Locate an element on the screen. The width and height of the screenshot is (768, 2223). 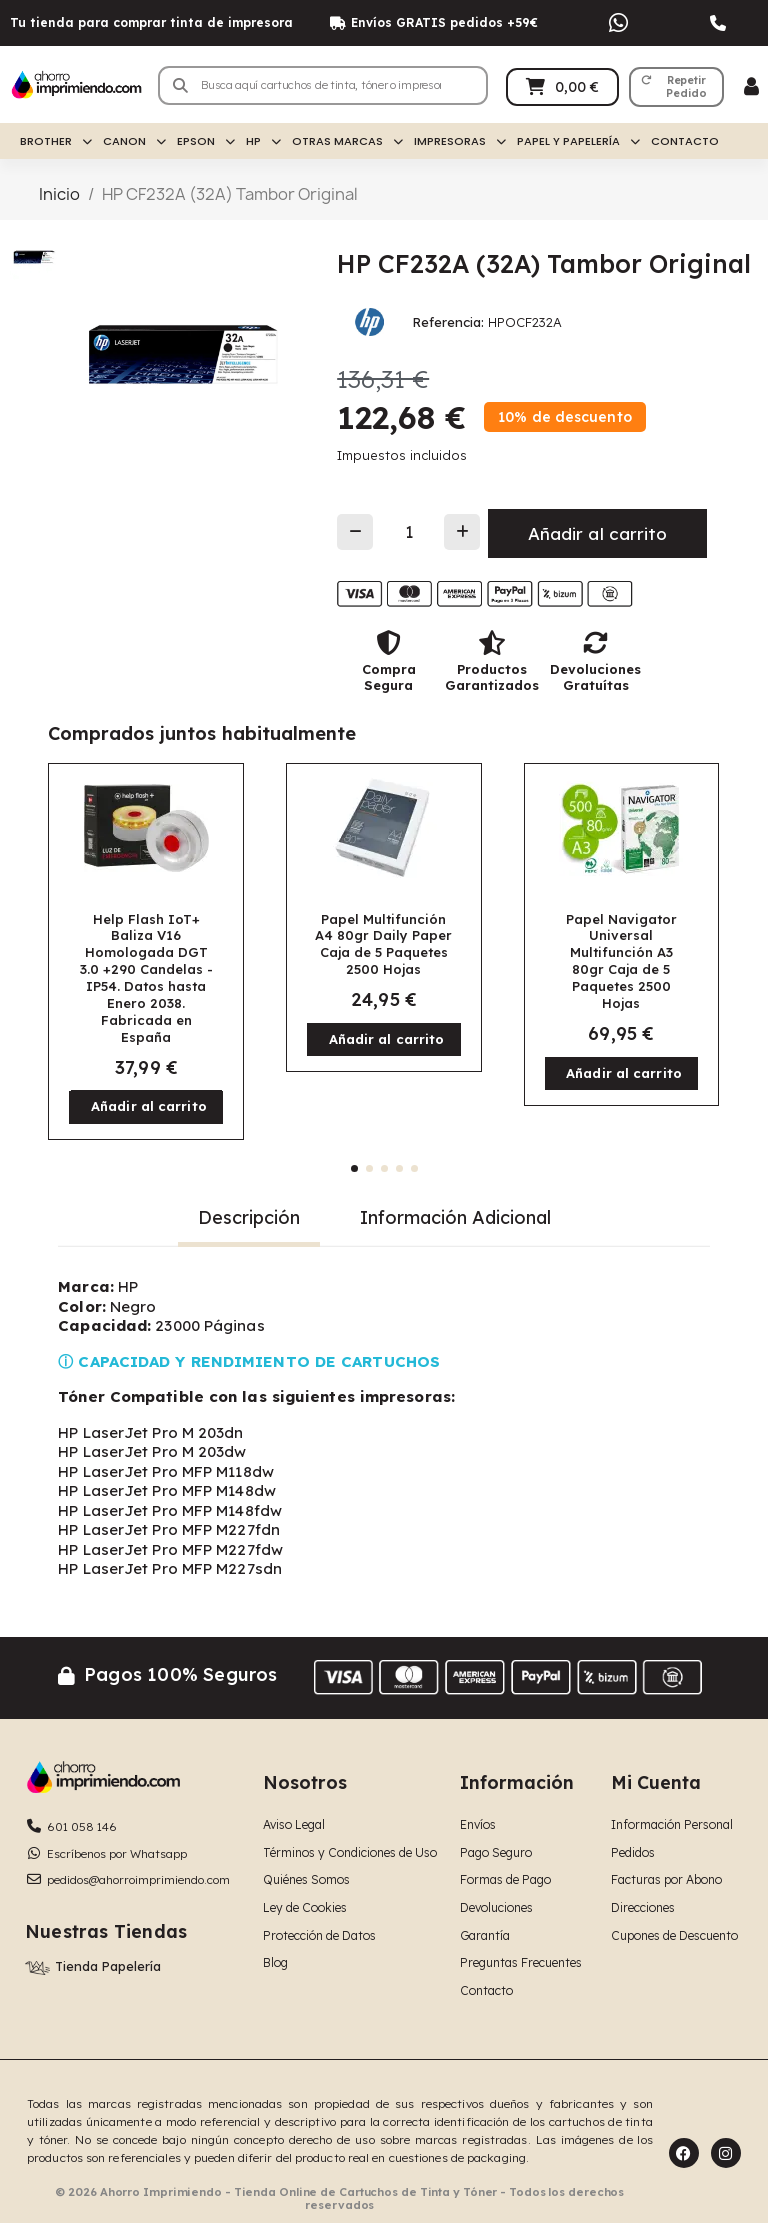
[Mi cuenta] is located at coordinates (751, 86).